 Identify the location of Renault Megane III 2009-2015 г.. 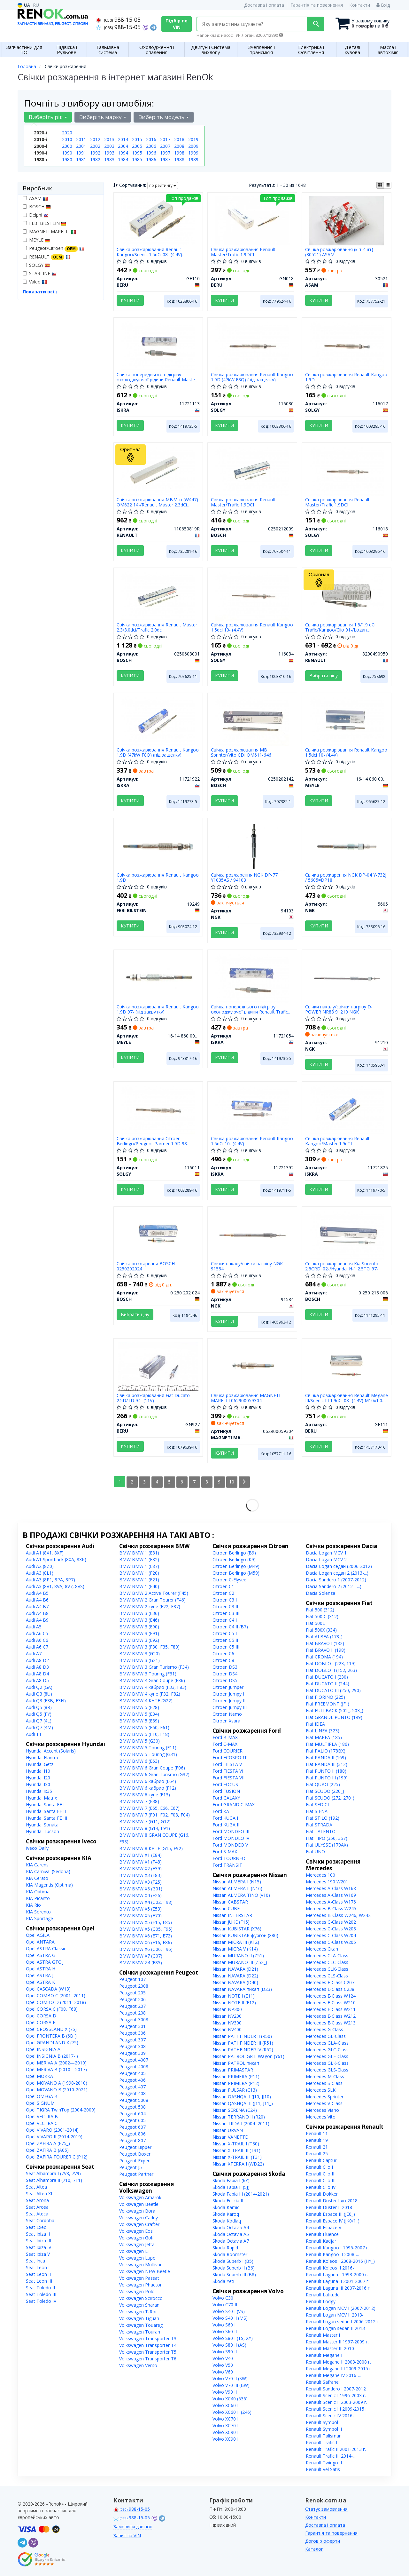
(339, 2368).